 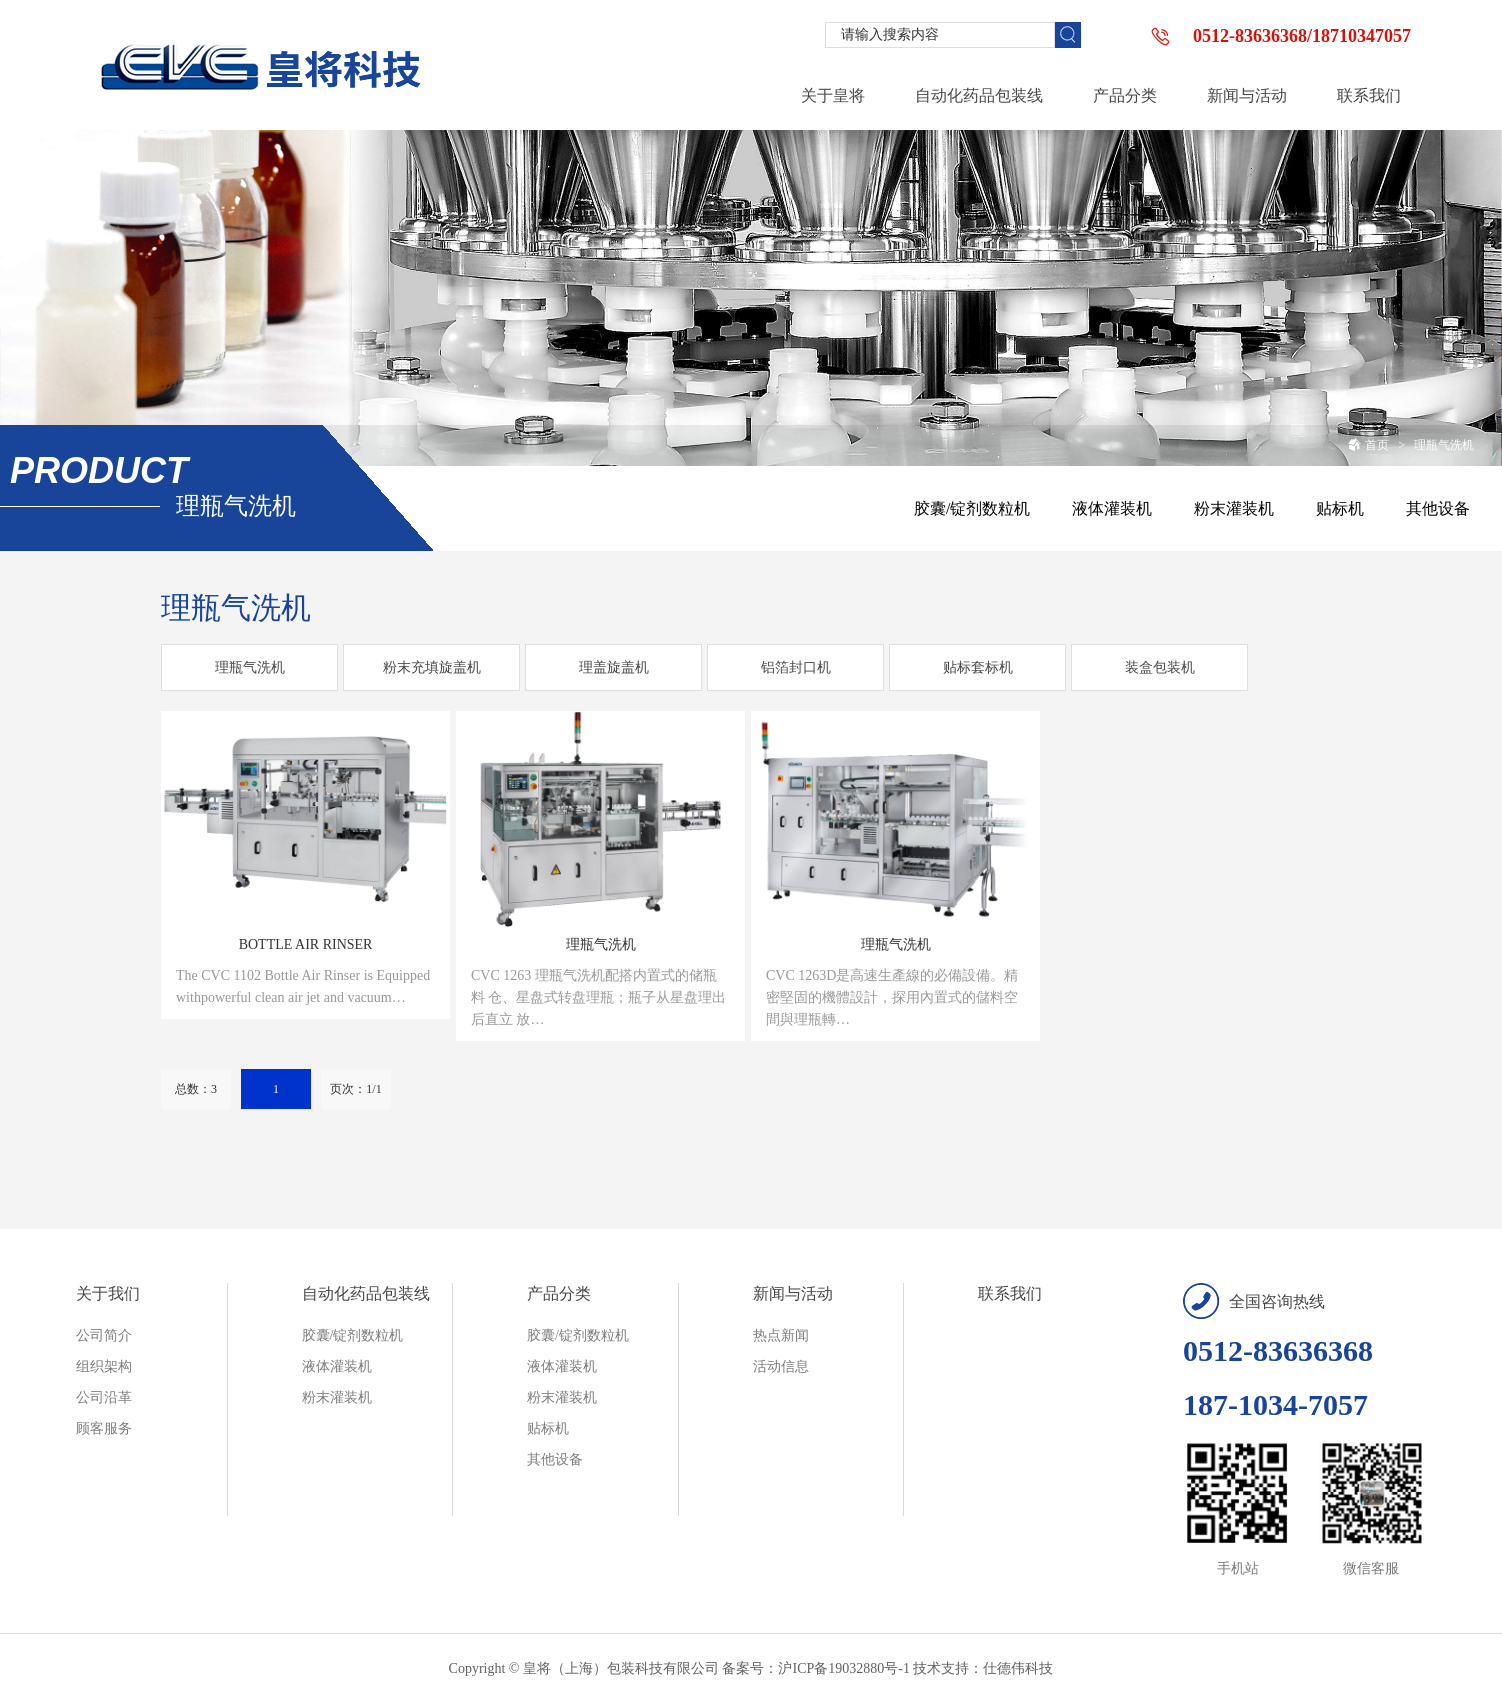 I want to click on 理盖旋盖机, so click(x=614, y=667).